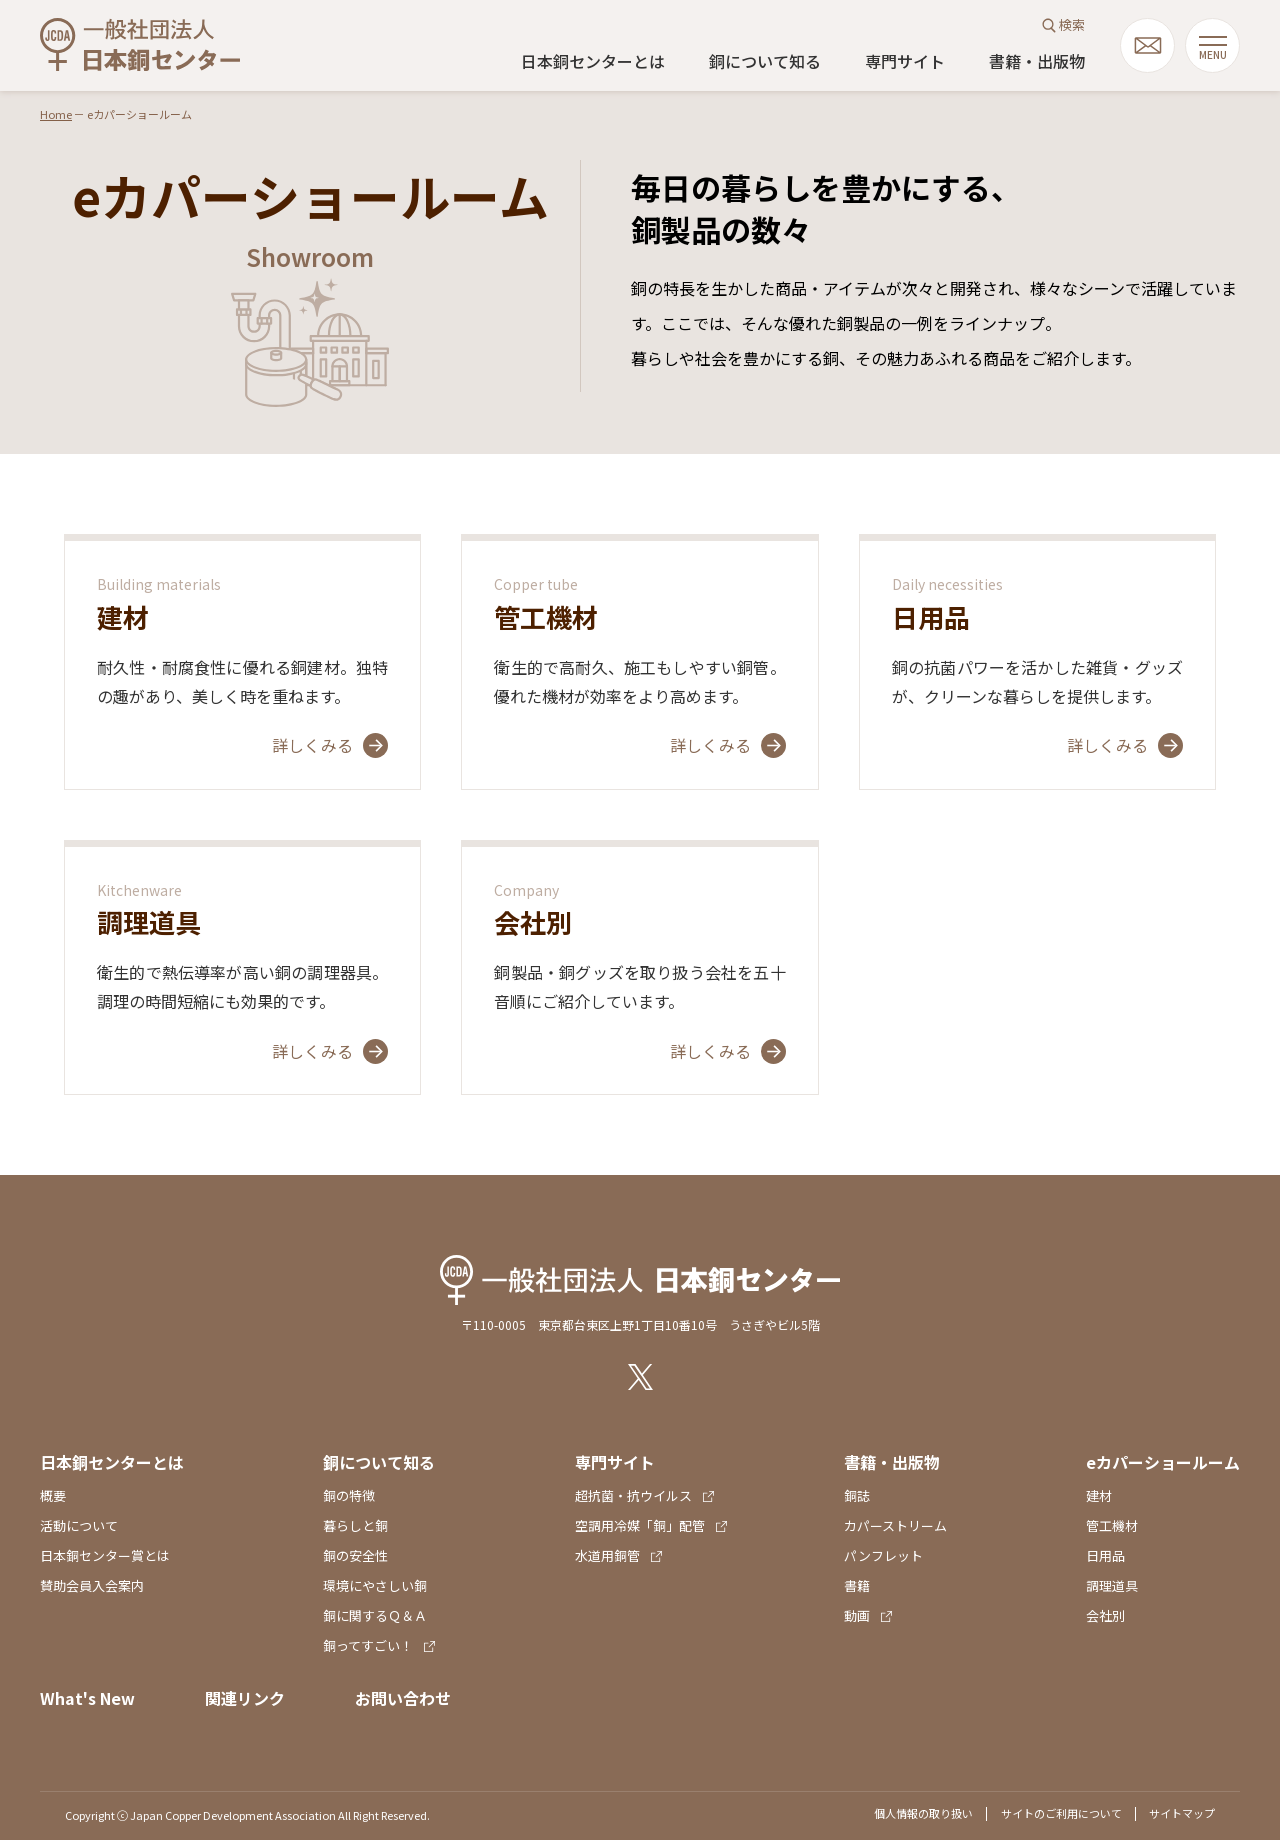 This screenshot has width=1280, height=1840. What do you see at coordinates (1182, 1813) in the screenshot?
I see `サイトマップ` at bounding box center [1182, 1813].